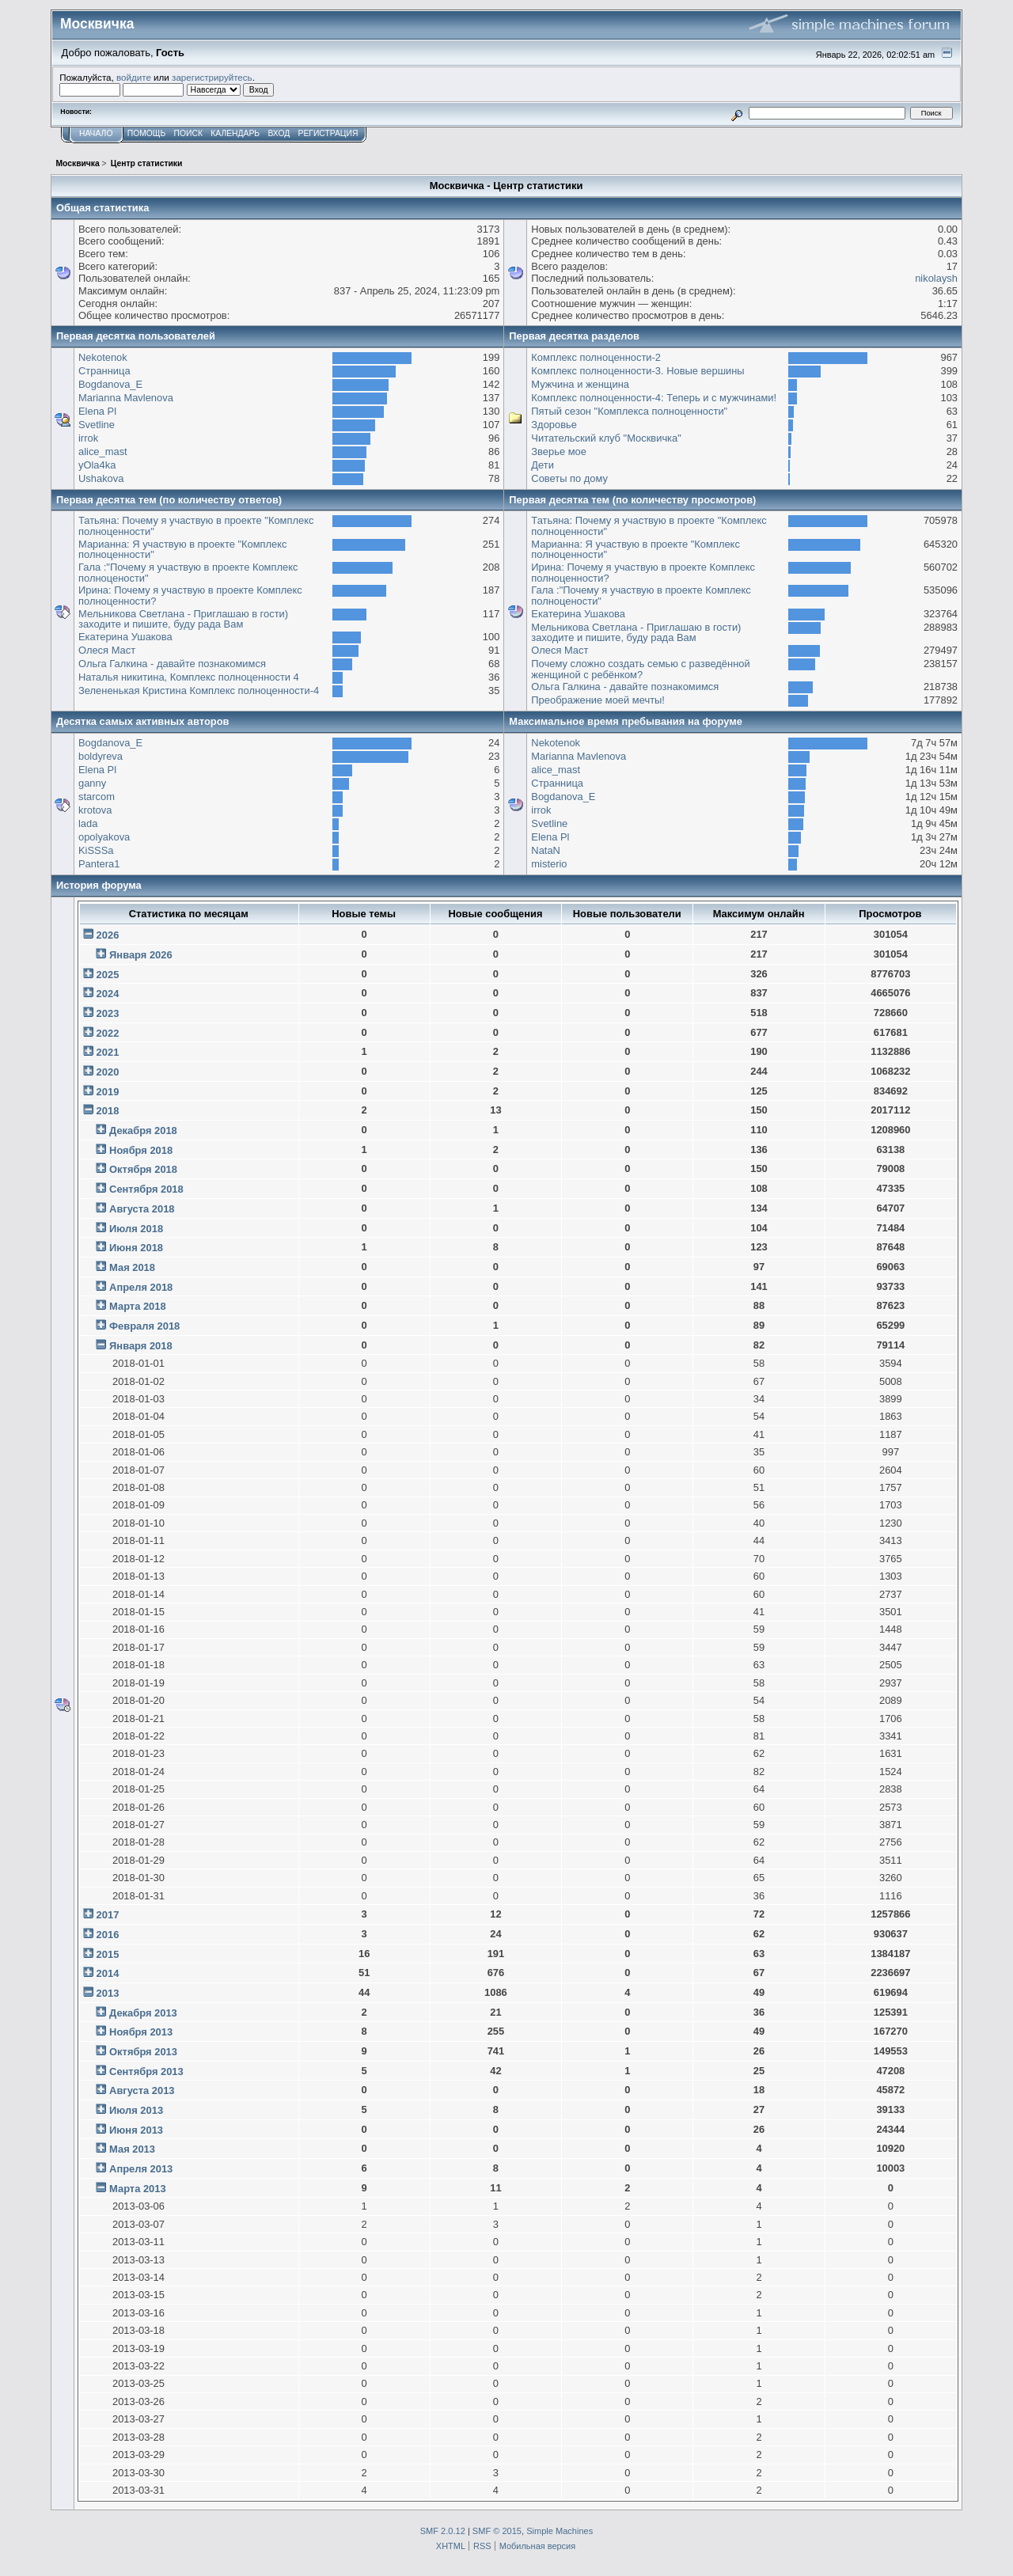  Describe the element at coordinates (108, 1111) in the screenshot. I see `2018` at that location.